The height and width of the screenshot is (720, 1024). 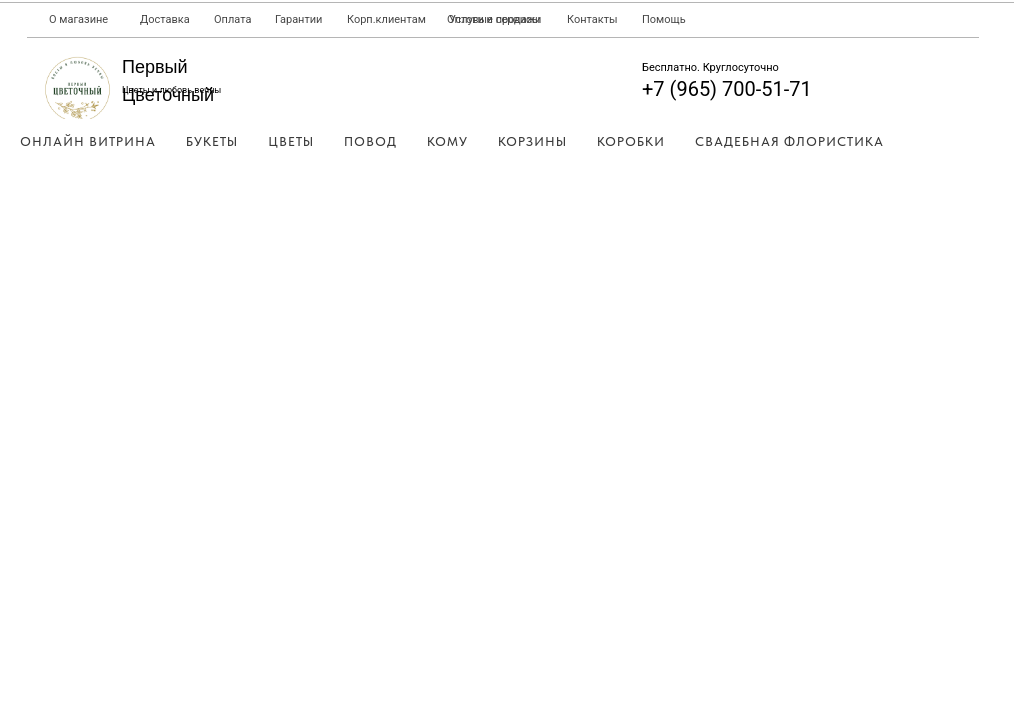 What do you see at coordinates (232, 19) in the screenshot?
I see `Оплата` at bounding box center [232, 19].